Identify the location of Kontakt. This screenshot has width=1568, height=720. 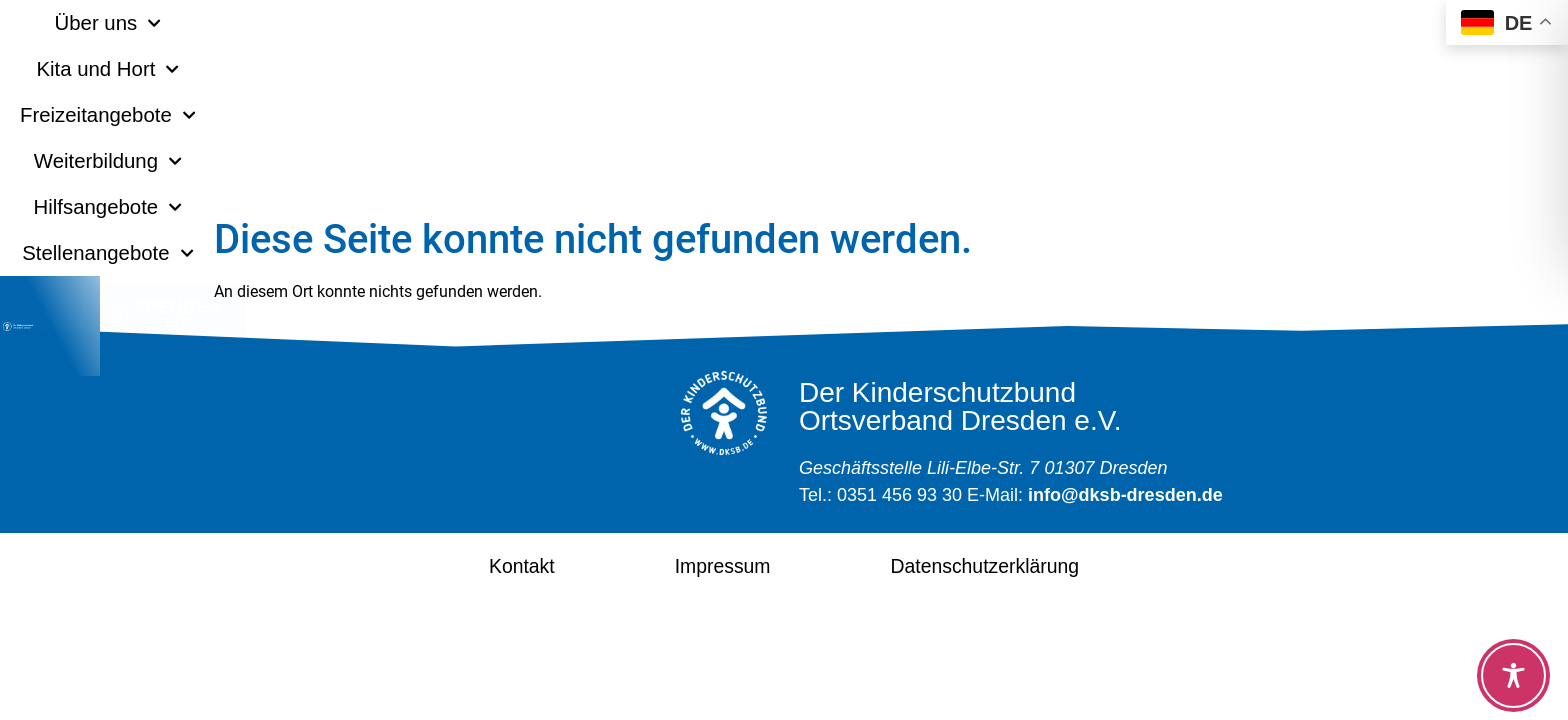
(487, 565).